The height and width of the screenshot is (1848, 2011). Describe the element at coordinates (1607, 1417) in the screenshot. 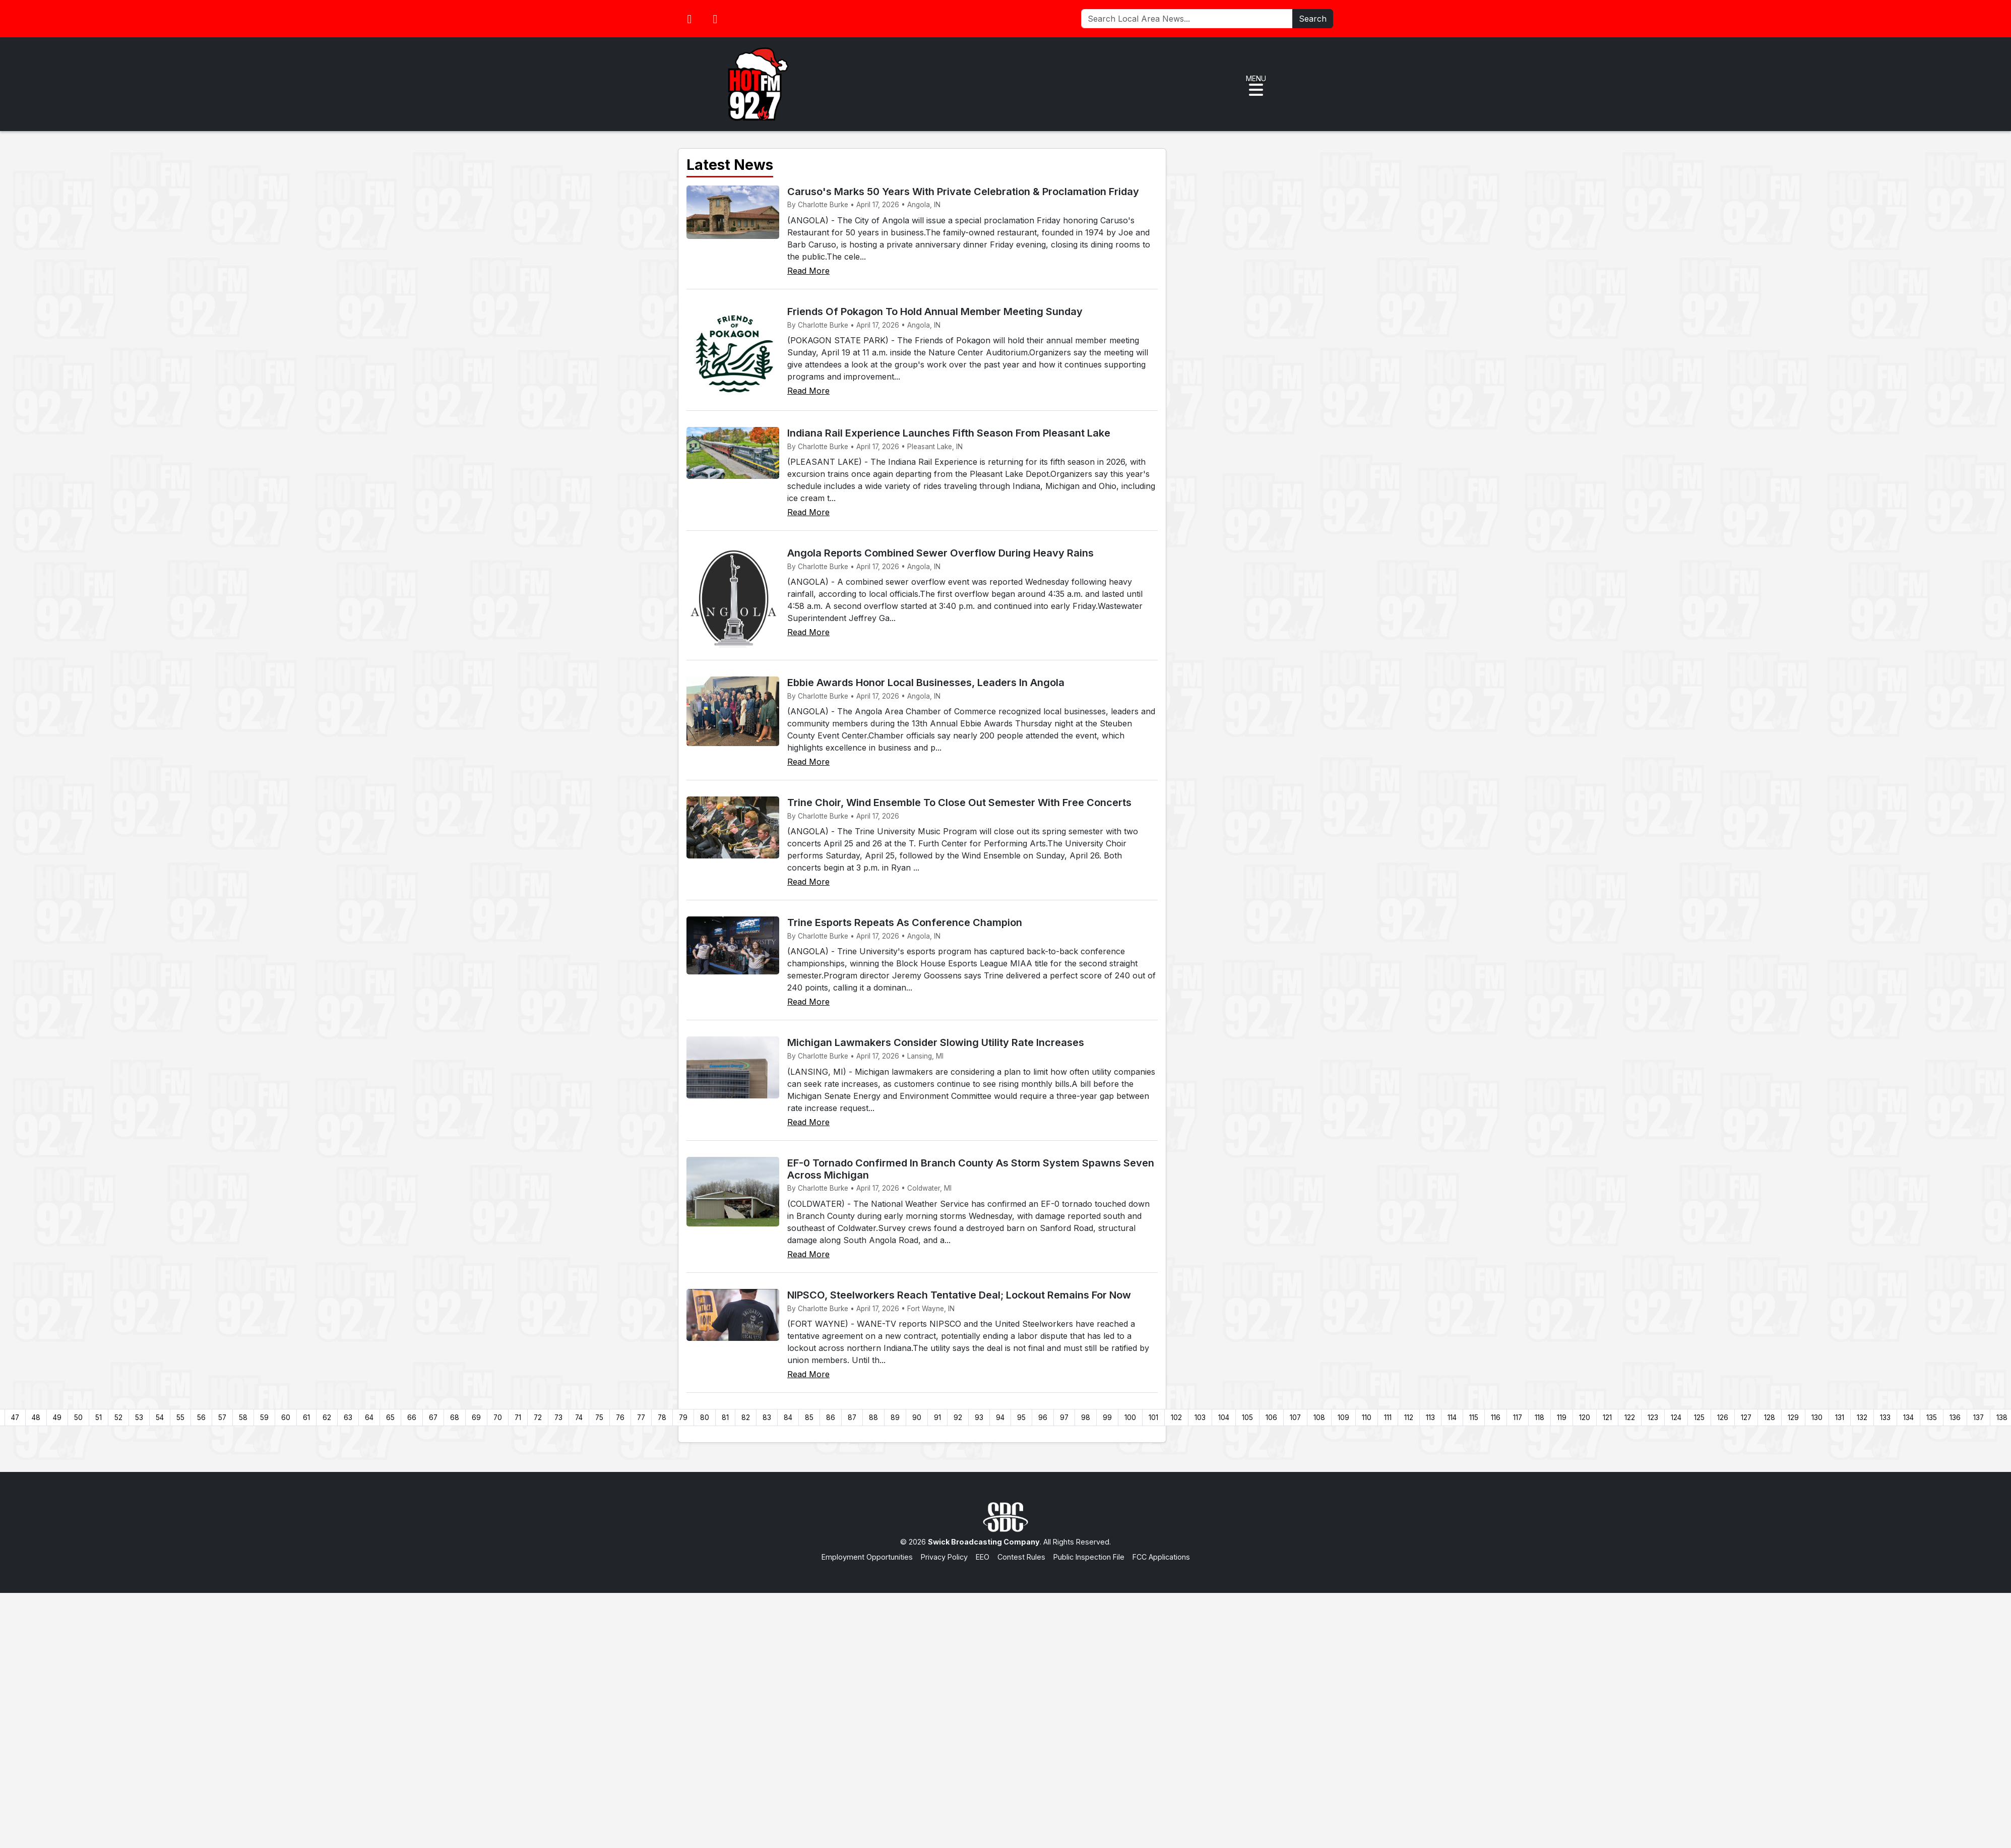

I see `121` at that location.